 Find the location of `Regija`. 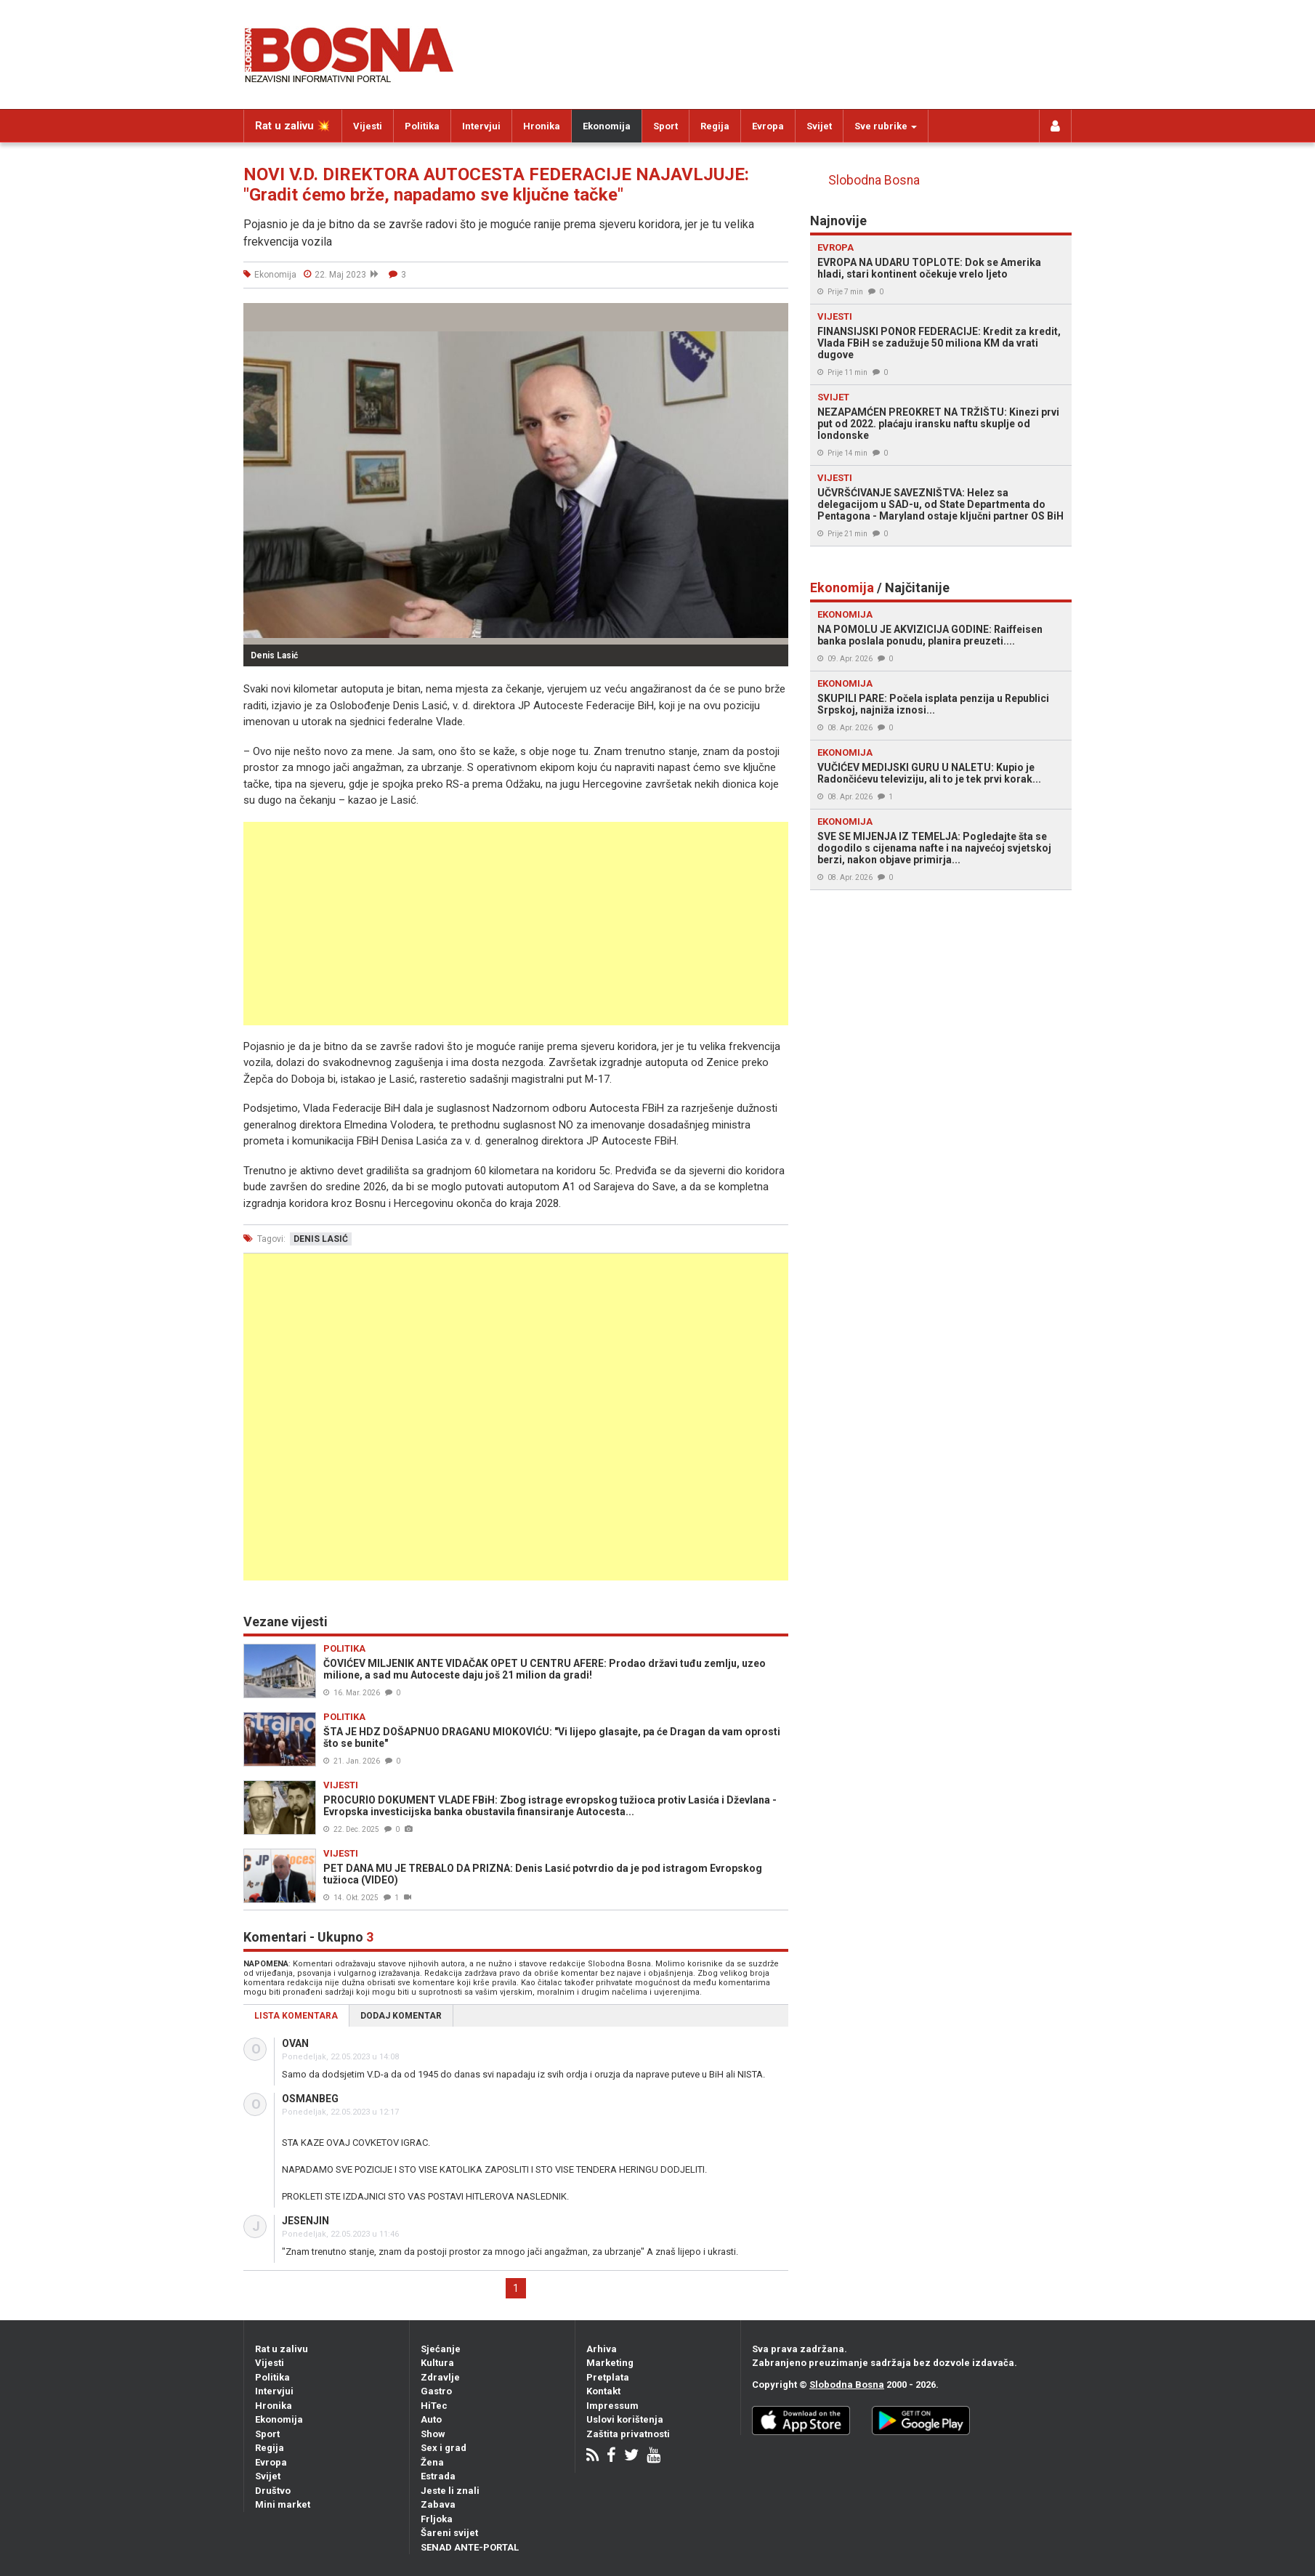

Regija is located at coordinates (714, 126).